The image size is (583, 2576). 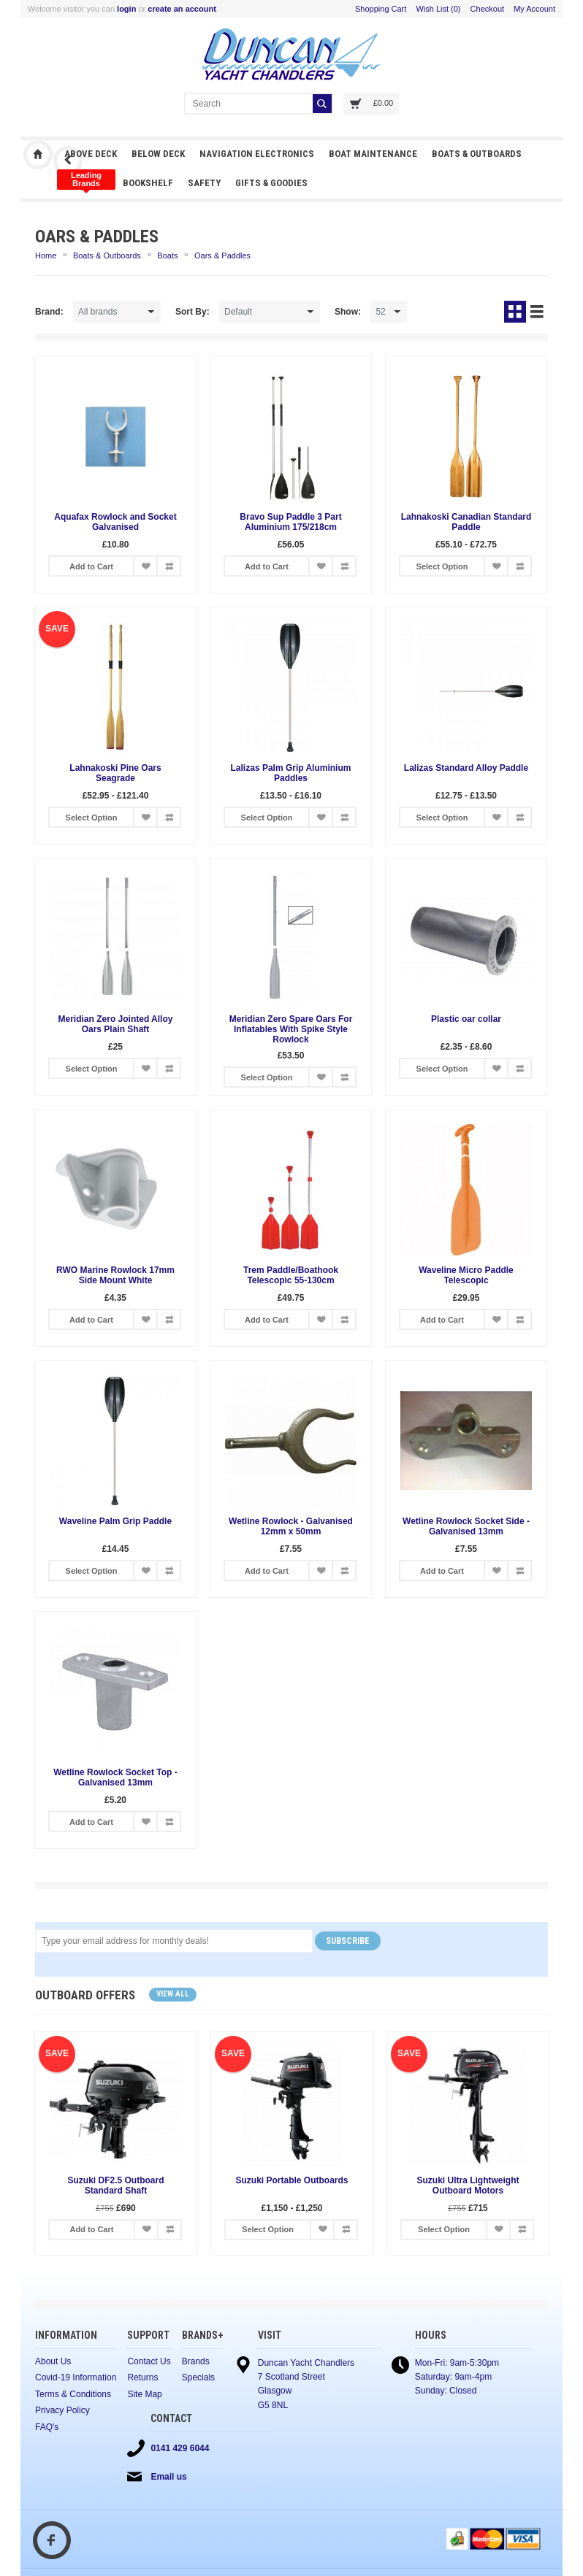 What do you see at coordinates (142, 2377) in the screenshot?
I see `Returns` at bounding box center [142, 2377].